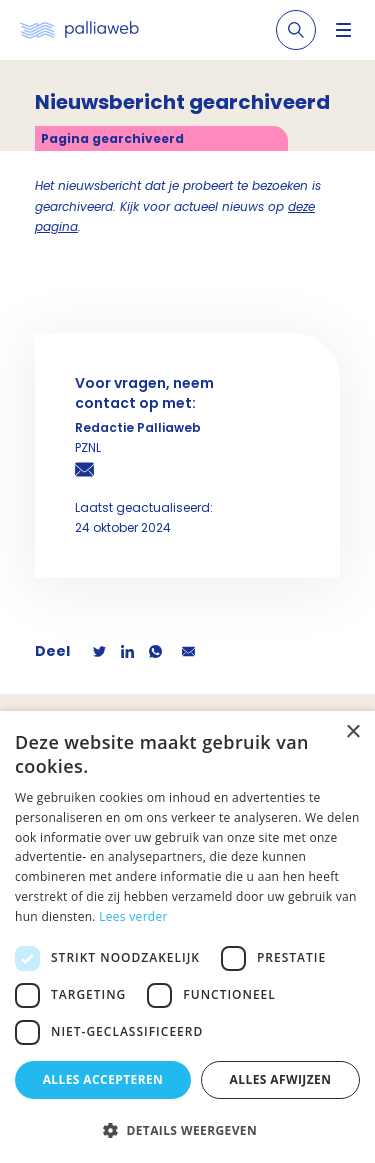 Image resolution: width=375 pixels, height=1163 pixels. Describe the element at coordinates (187, 1130) in the screenshot. I see `[button]` at that location.